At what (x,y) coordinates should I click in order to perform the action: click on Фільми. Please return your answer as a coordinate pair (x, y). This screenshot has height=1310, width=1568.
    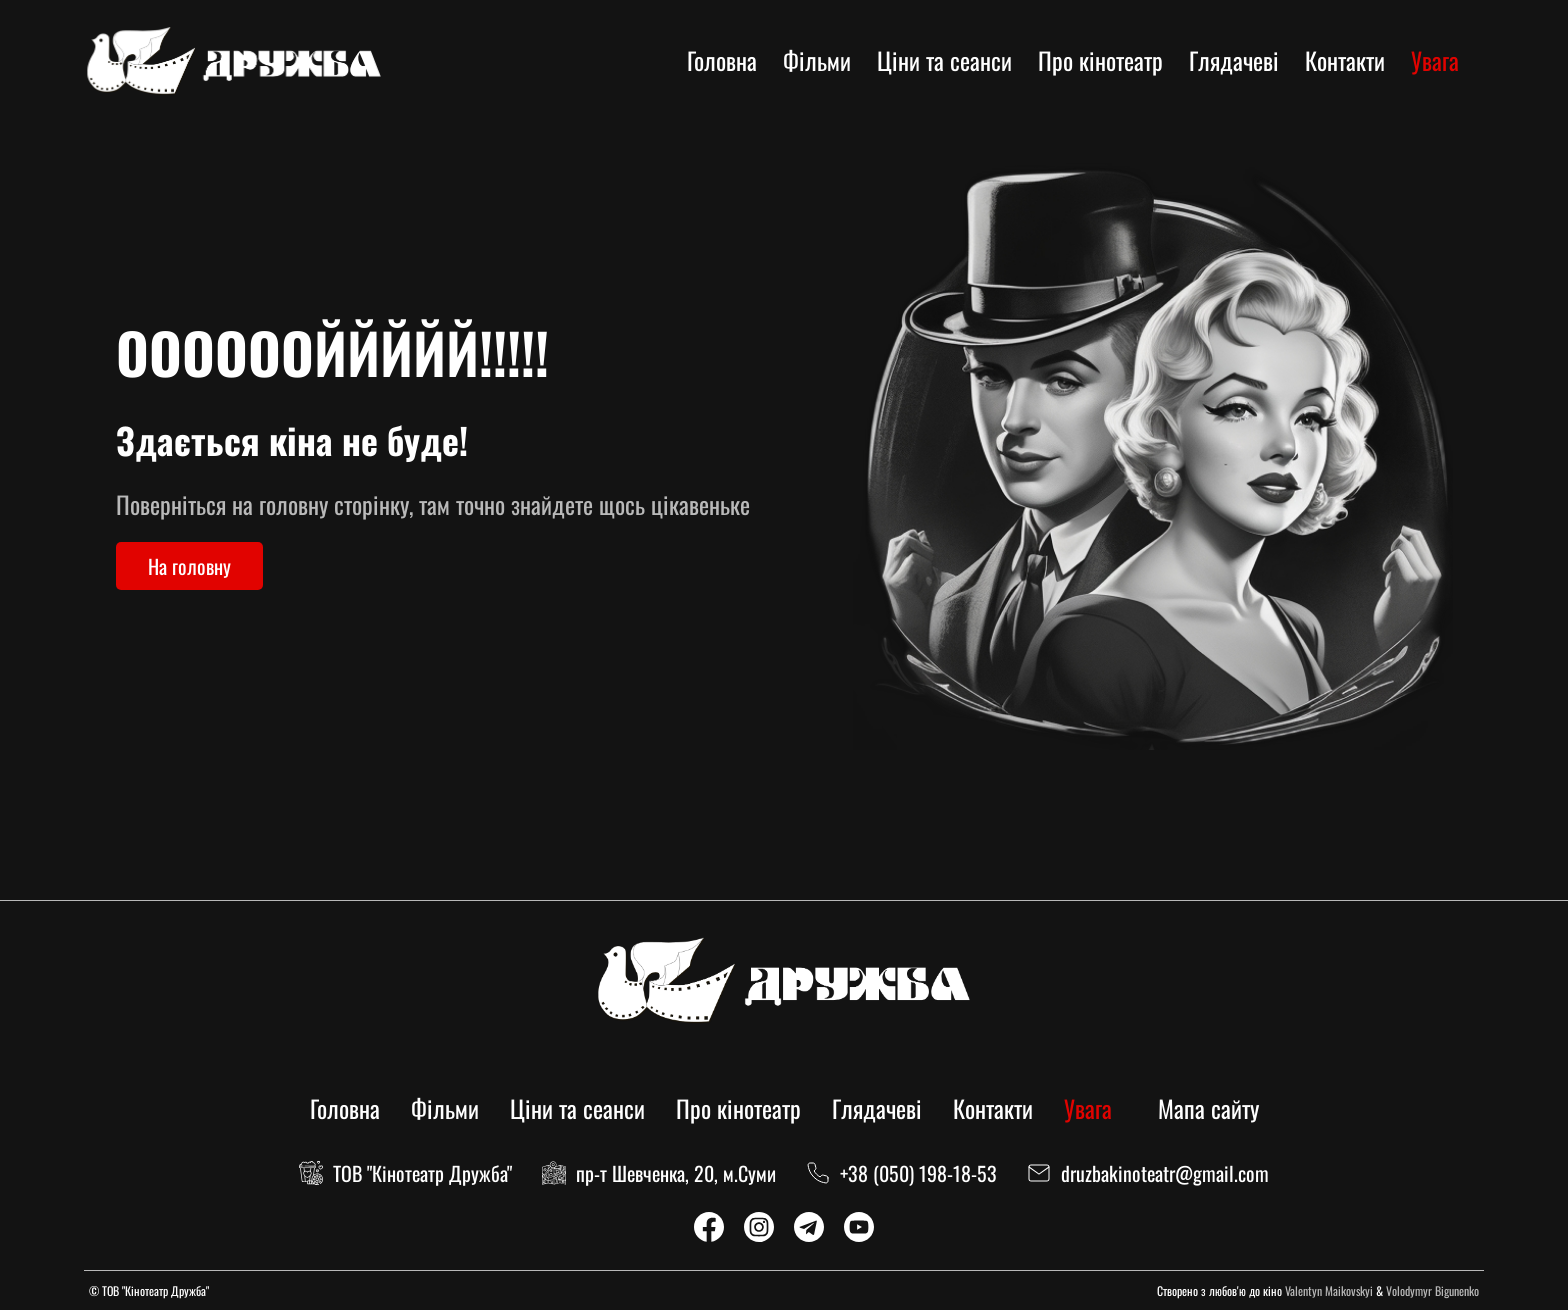
    Looking at the image, I should click on (817, 60).